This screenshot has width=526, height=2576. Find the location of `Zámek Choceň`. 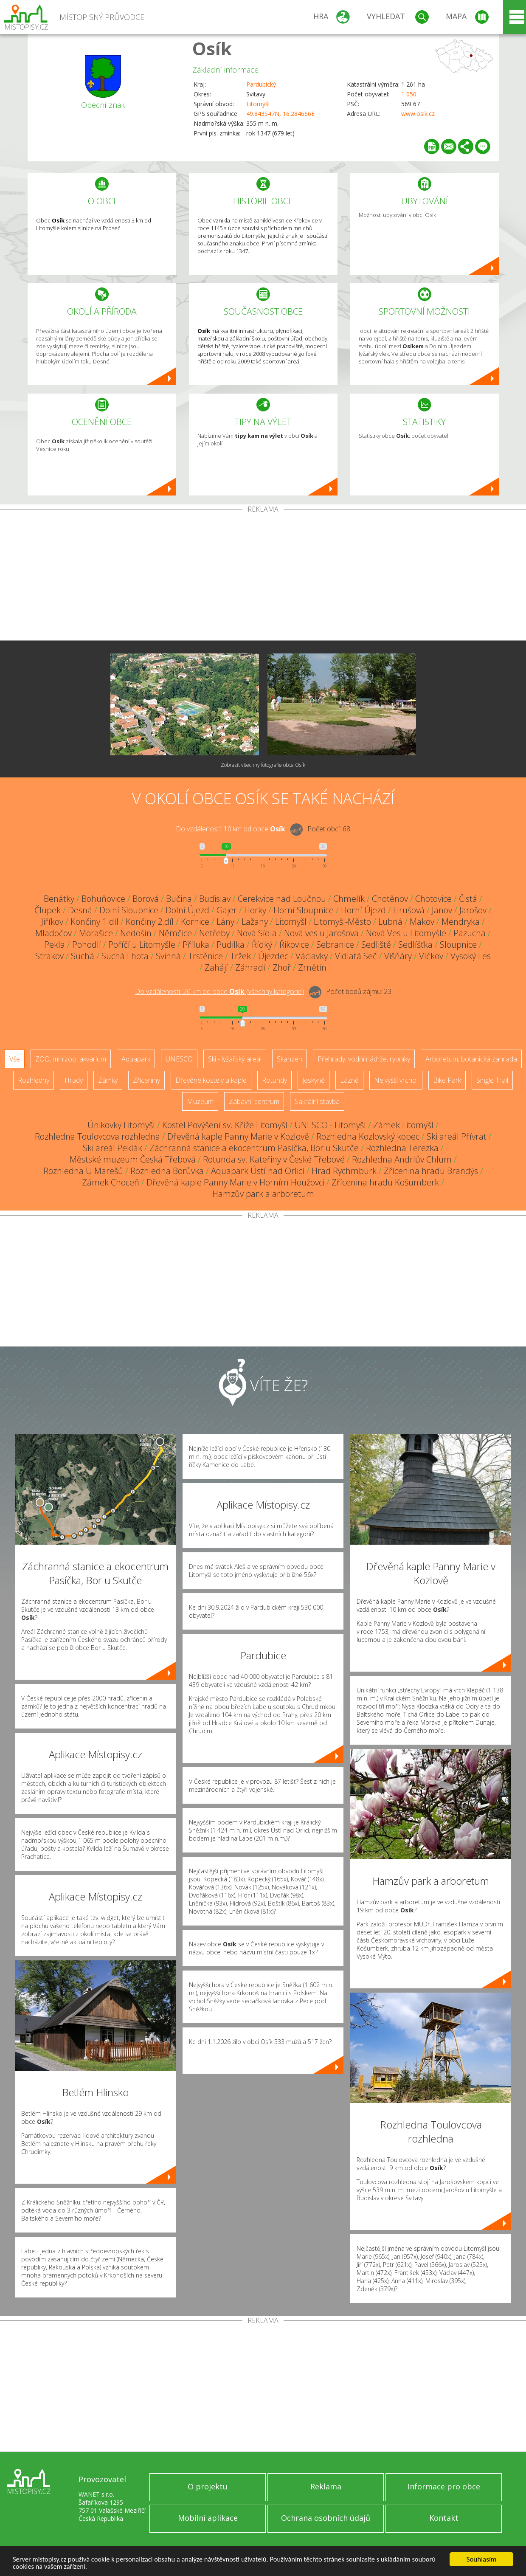

Zámek Choceň is located at coordinates (110, 1182).